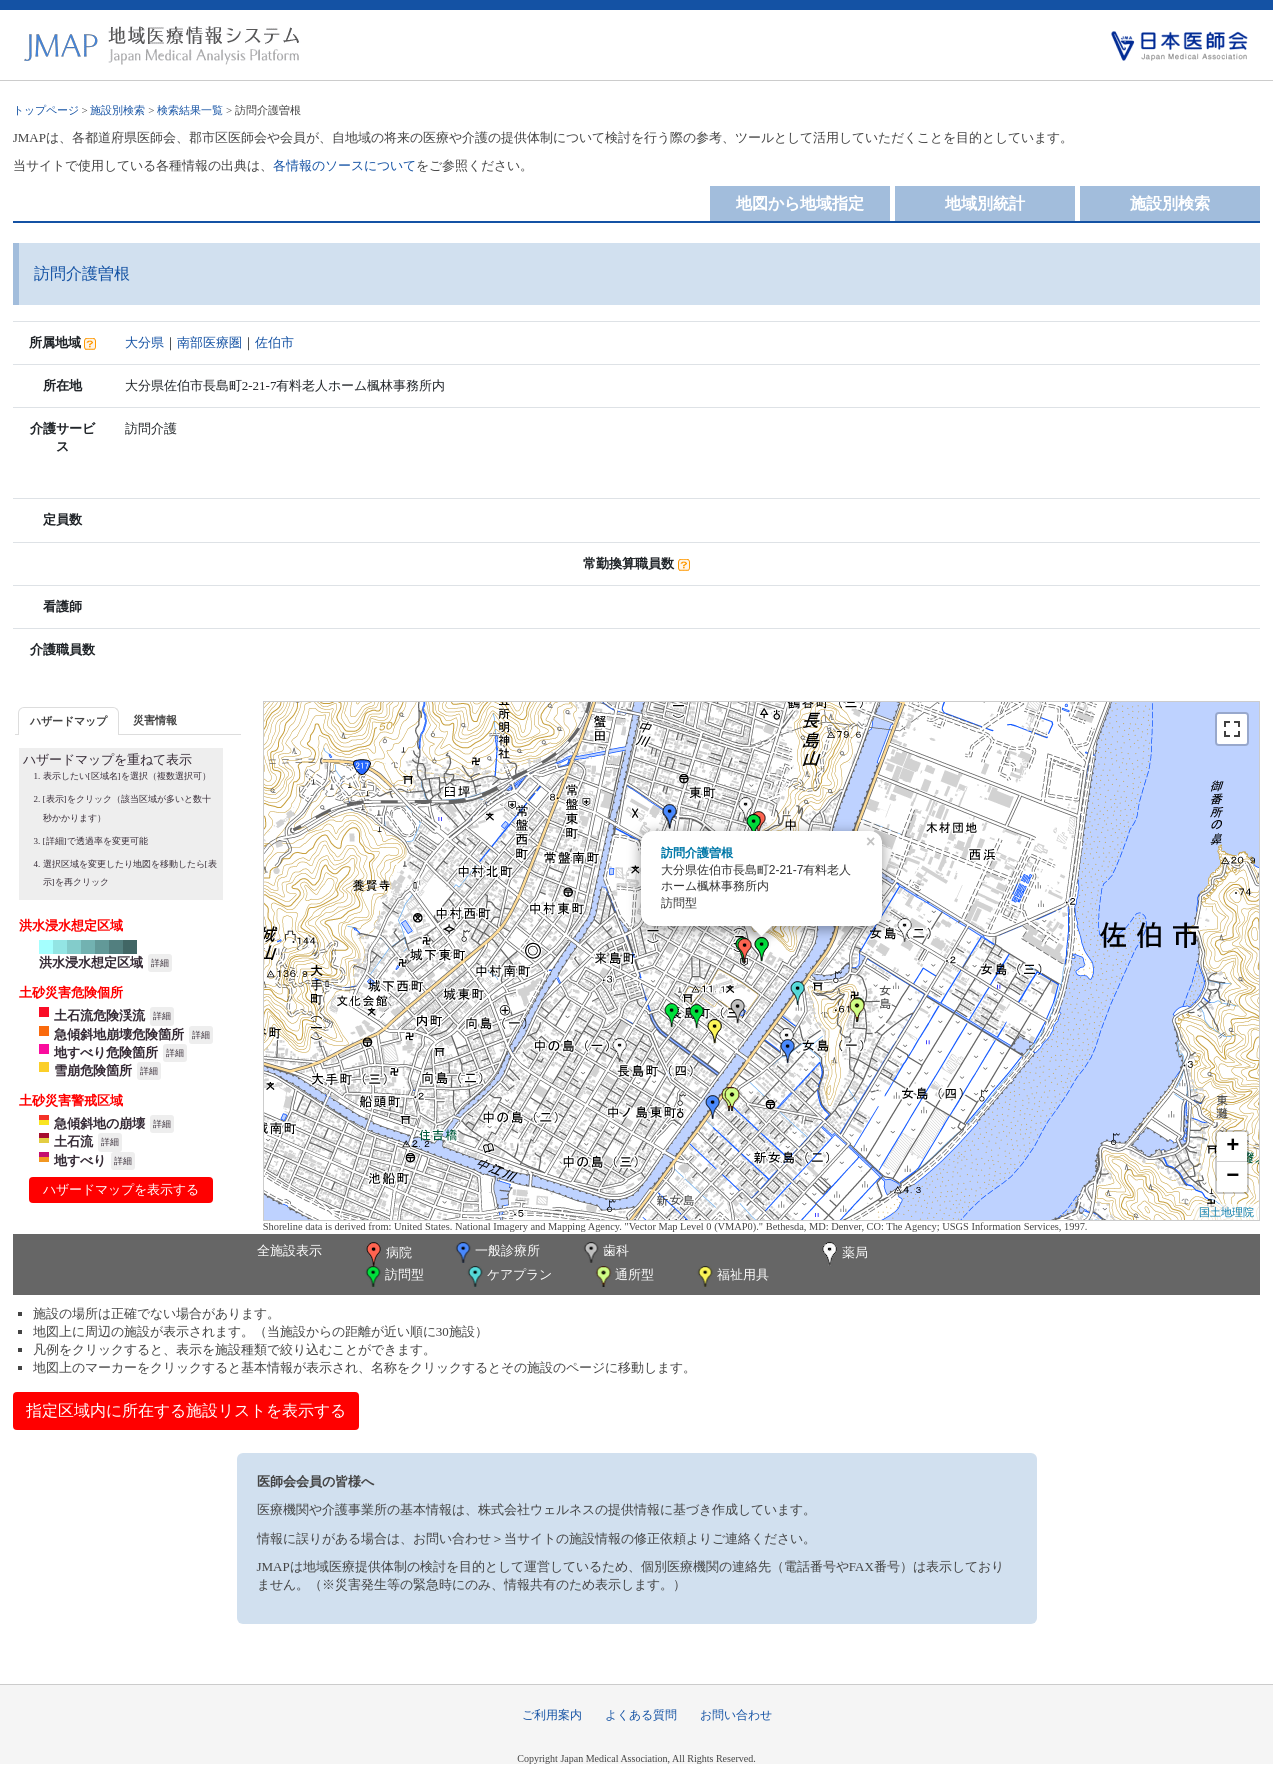 The image size is (1273, 1768). What do you see at coordinates (274, 342) in the screenshot?
I see `佐伯市` at bounding box center [274, 342].